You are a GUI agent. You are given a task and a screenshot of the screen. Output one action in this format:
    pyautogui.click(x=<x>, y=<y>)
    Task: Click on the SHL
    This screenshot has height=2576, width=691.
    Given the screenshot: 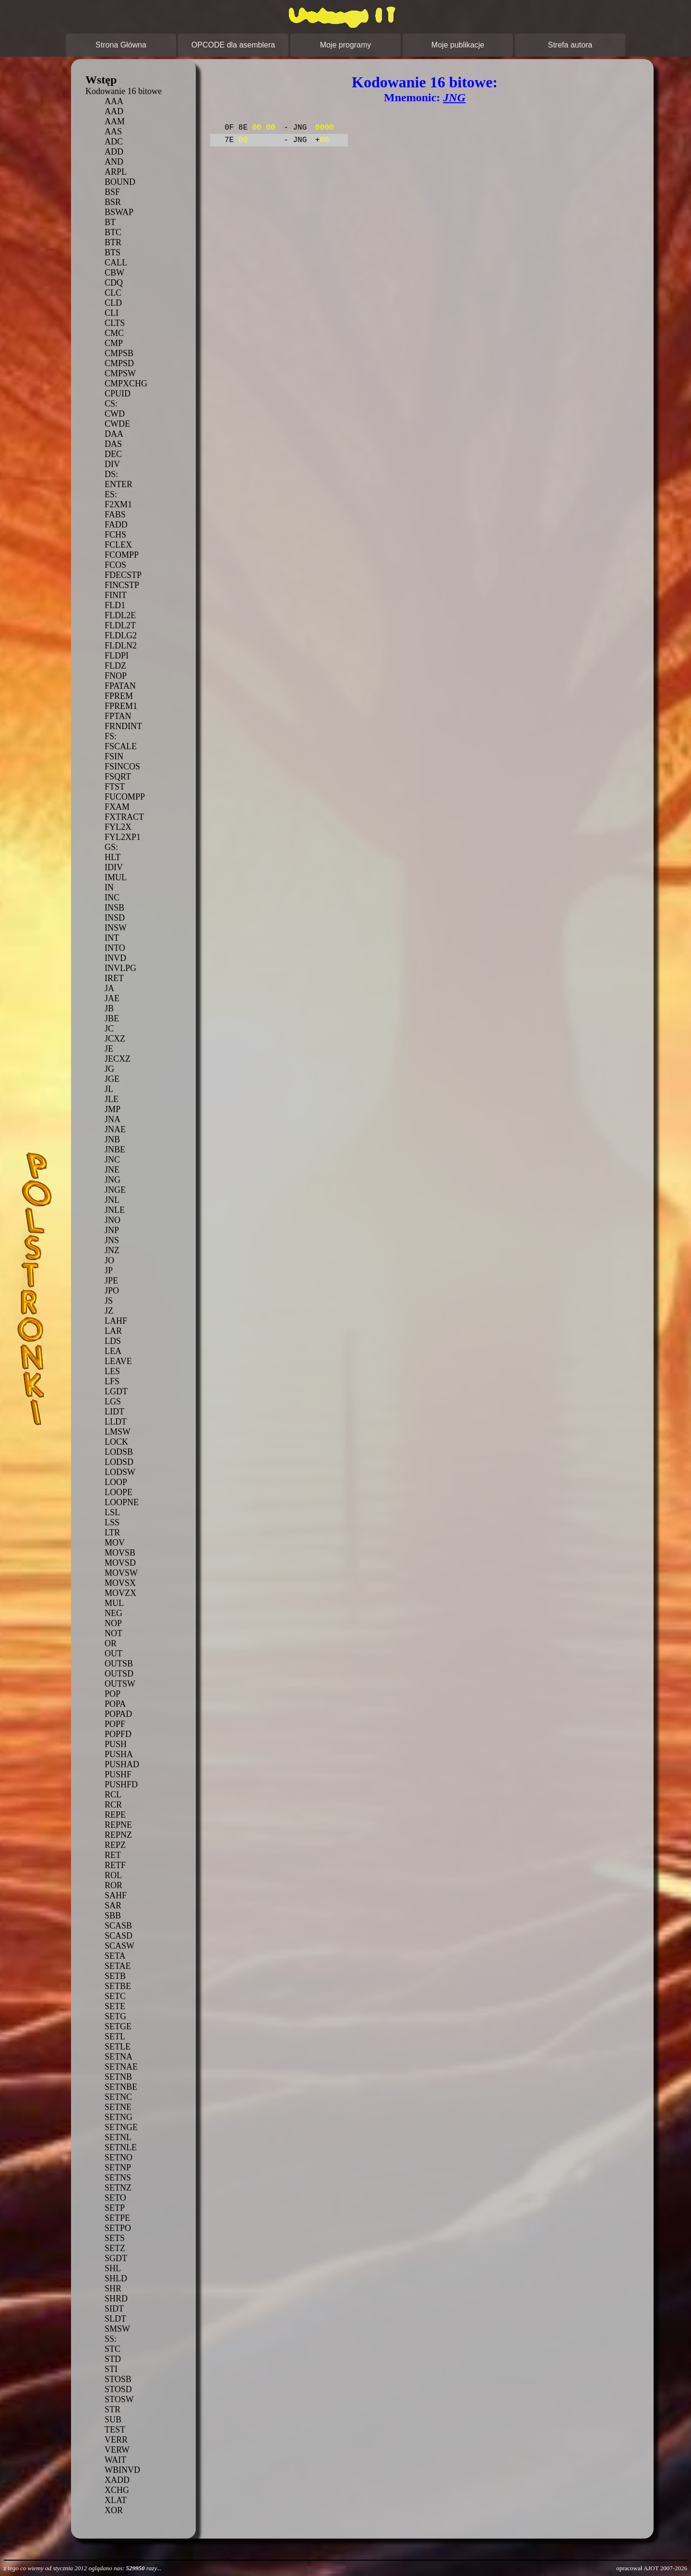 What is the action you would take?
    pyautogui.click(x=113, y=2268)
    